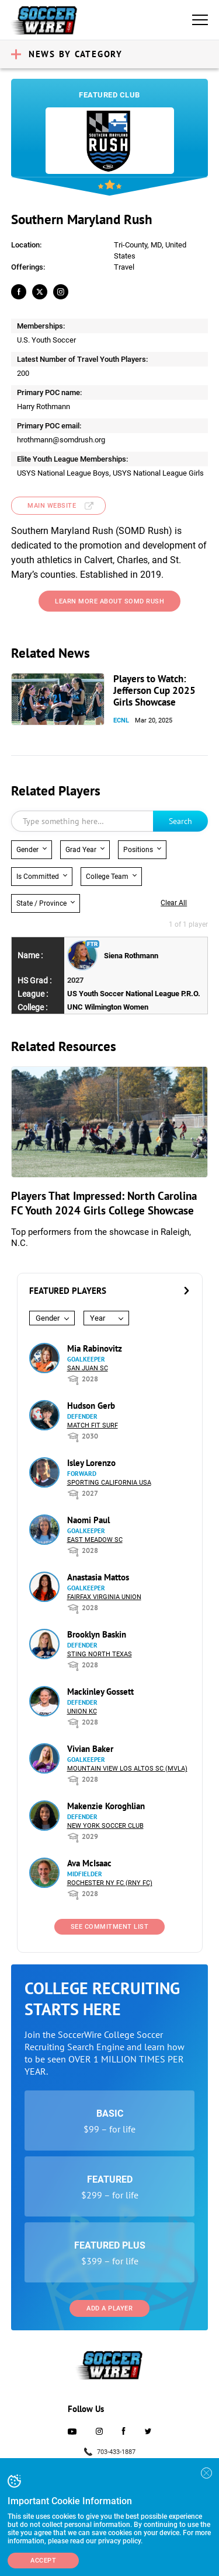 Image resolution: width=219 pixels, height=2576 pixels. Describe the element at coordinates (80, 850) in the screenshot. I see `Grad Year` at that location.